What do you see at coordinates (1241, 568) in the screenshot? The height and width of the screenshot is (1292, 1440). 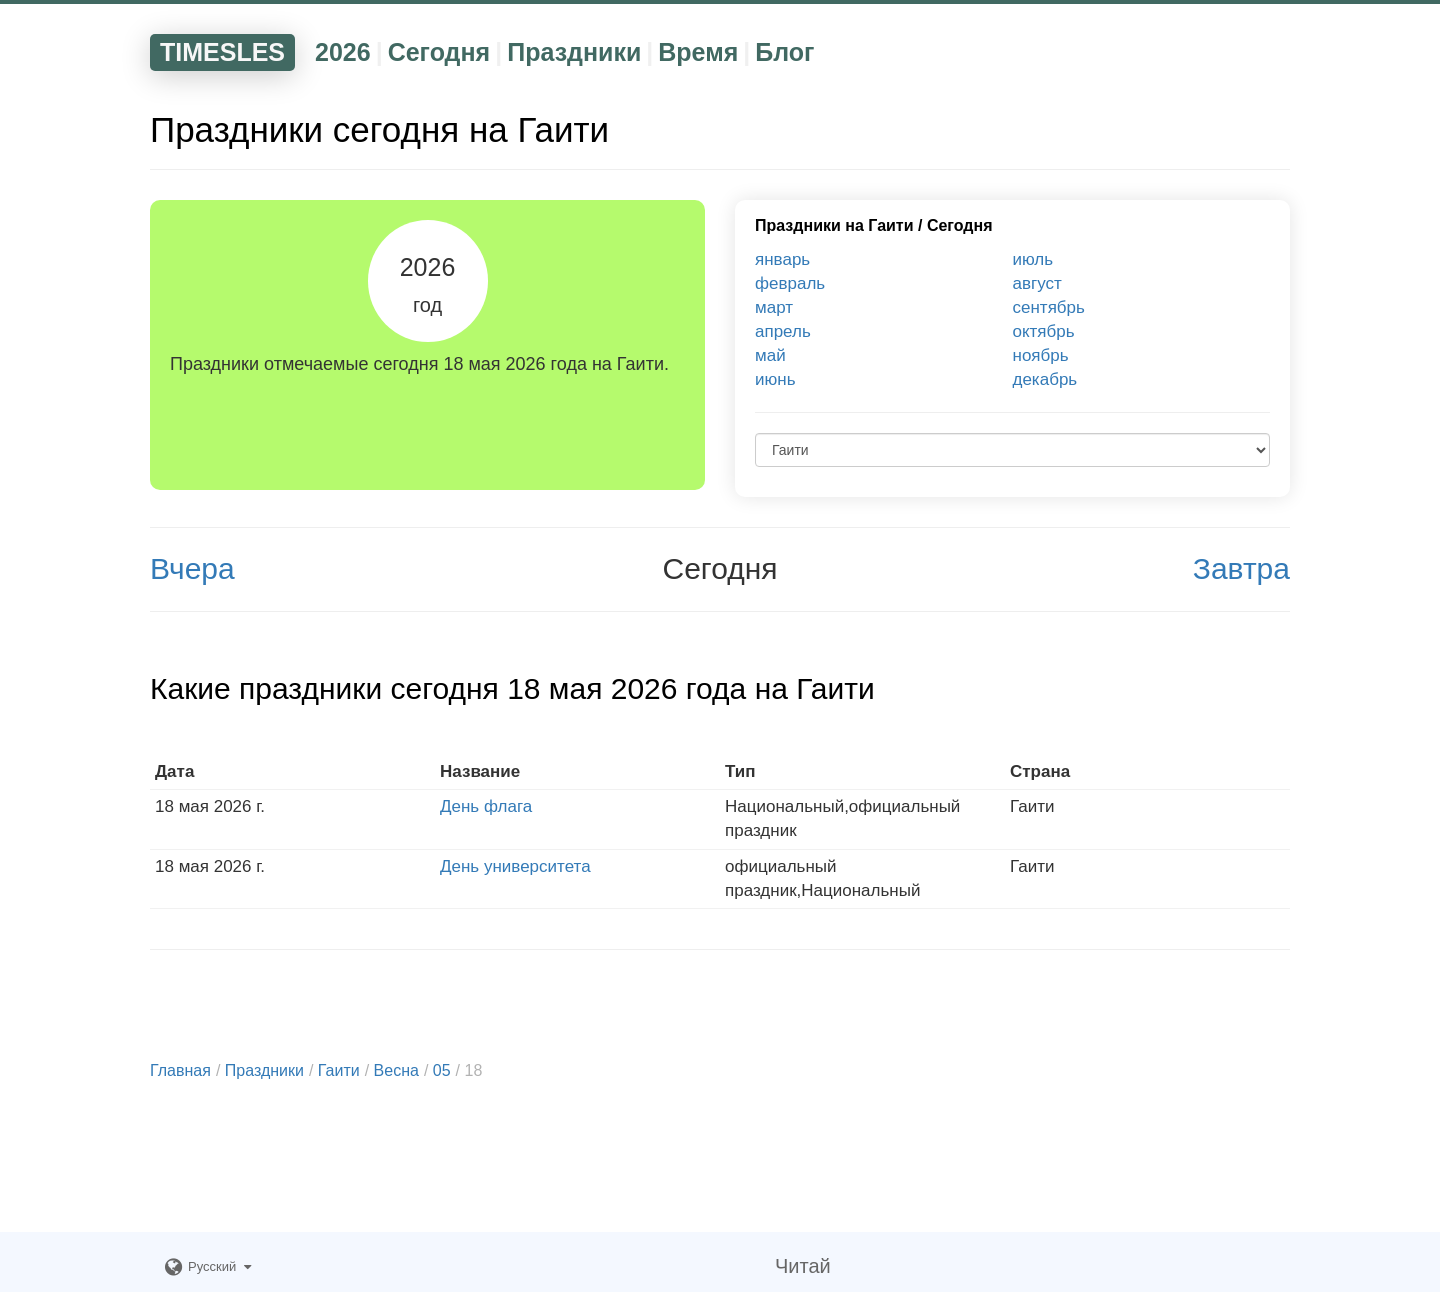 I see `Завтра` at bounding box center [1241, 568].